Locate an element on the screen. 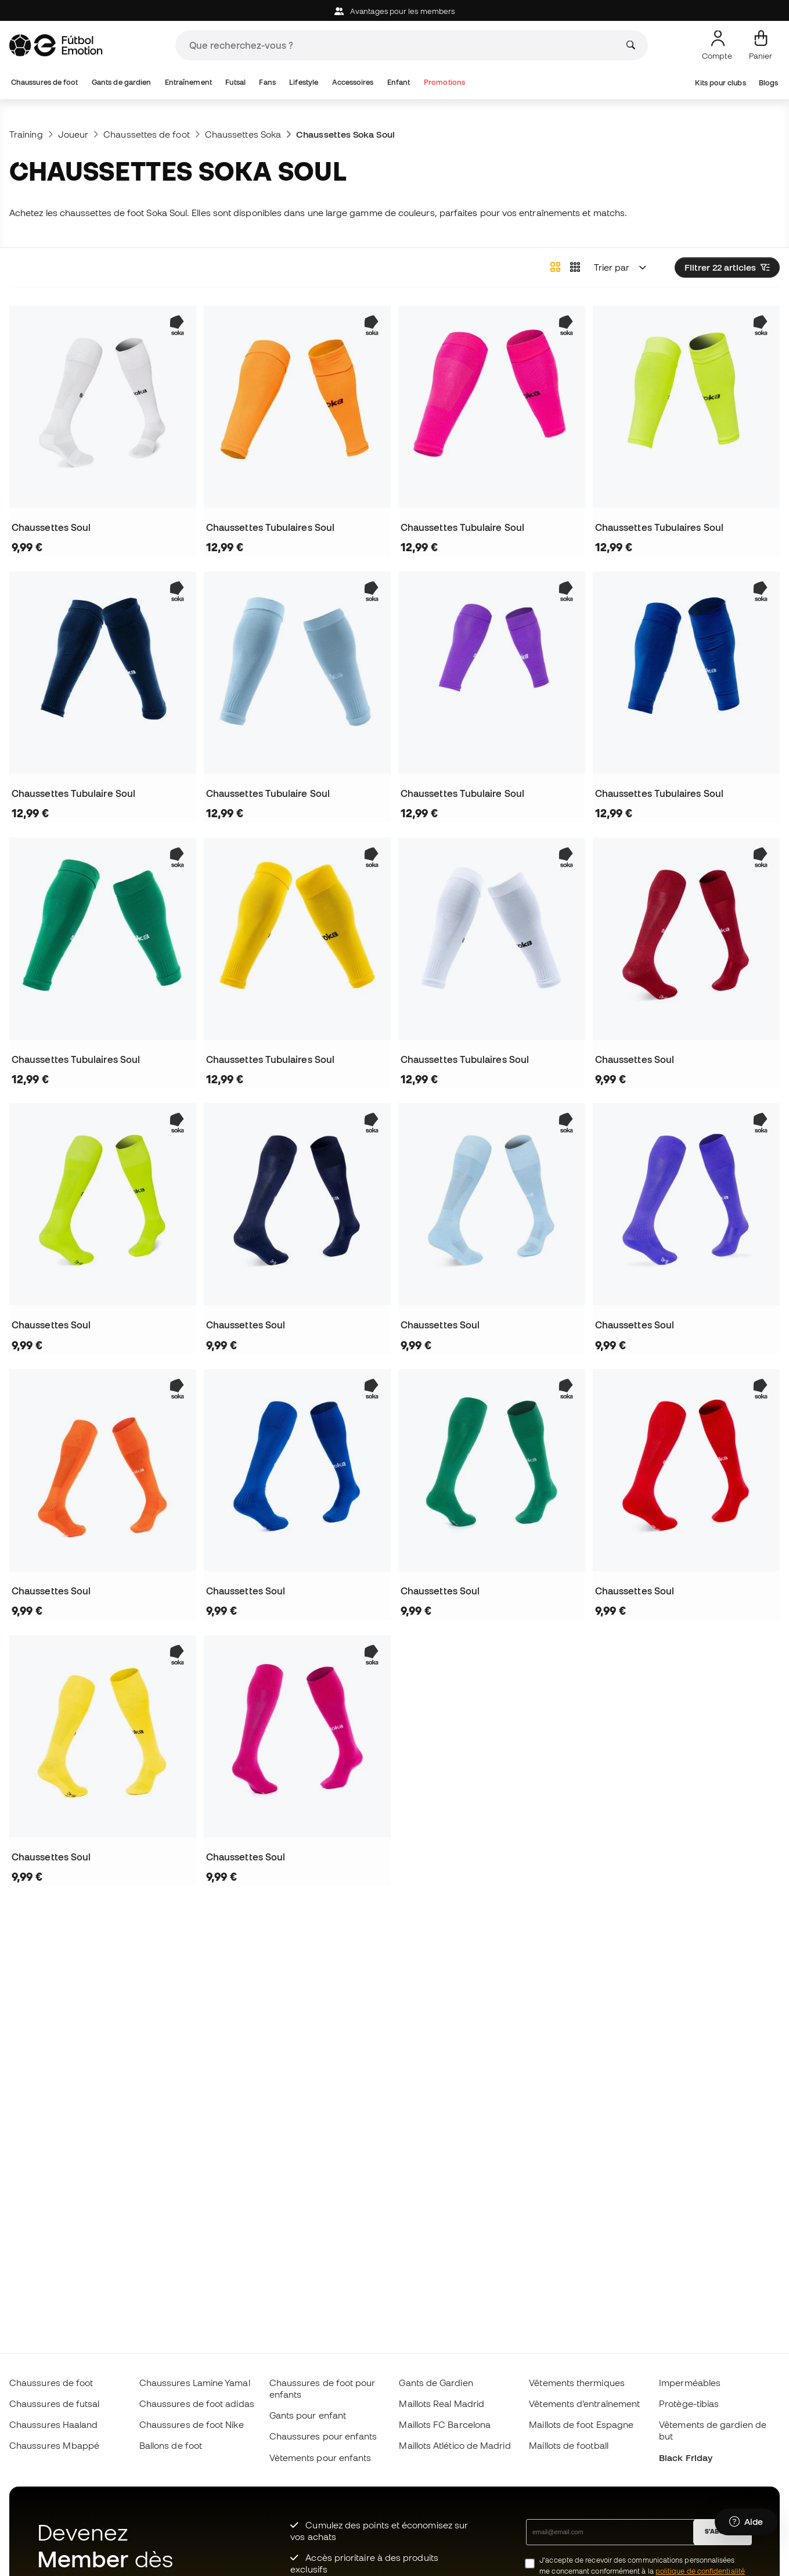  Futsal is located at coordinates (235, 82).